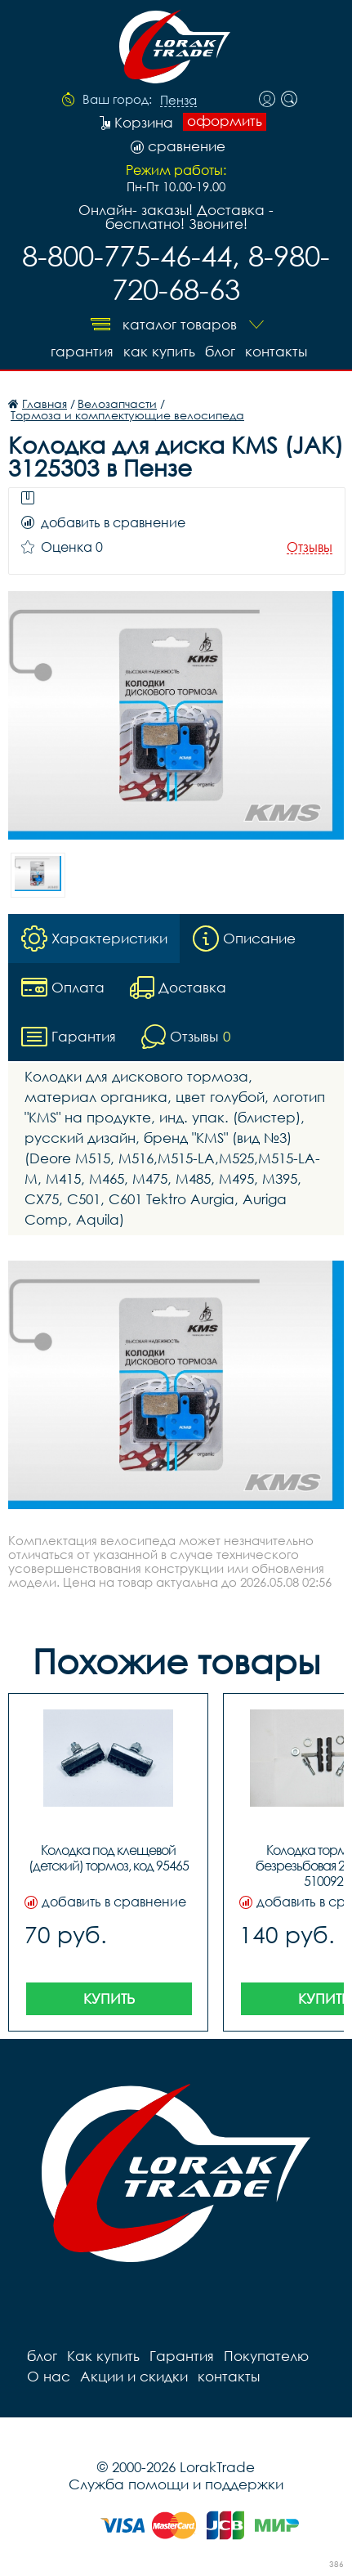 The image size is (352, 2576). What do you see at coordinates (134, 2376) in the screenshot?
I see `Акции и скидки` at bounding box center [134, 2376].